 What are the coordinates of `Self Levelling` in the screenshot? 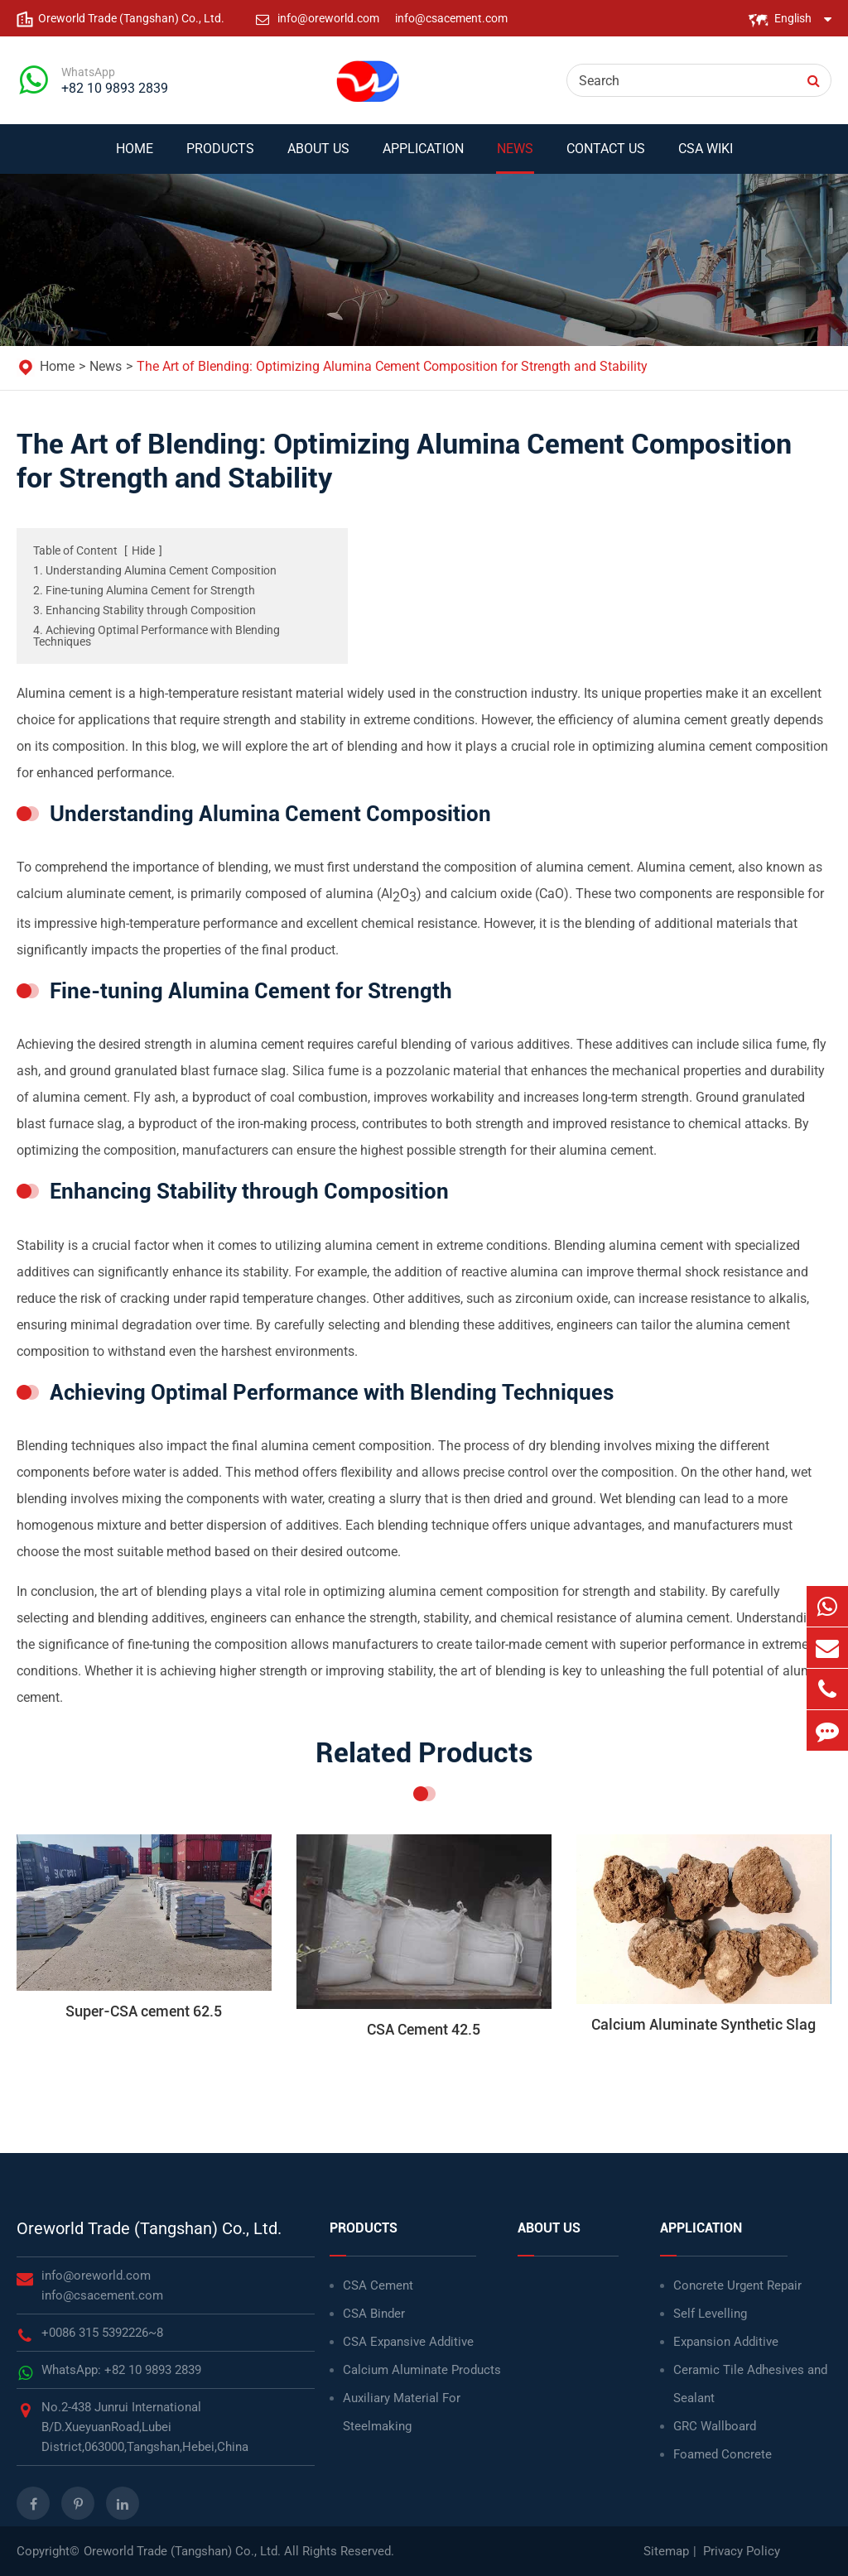 It's located at (710, 2313).